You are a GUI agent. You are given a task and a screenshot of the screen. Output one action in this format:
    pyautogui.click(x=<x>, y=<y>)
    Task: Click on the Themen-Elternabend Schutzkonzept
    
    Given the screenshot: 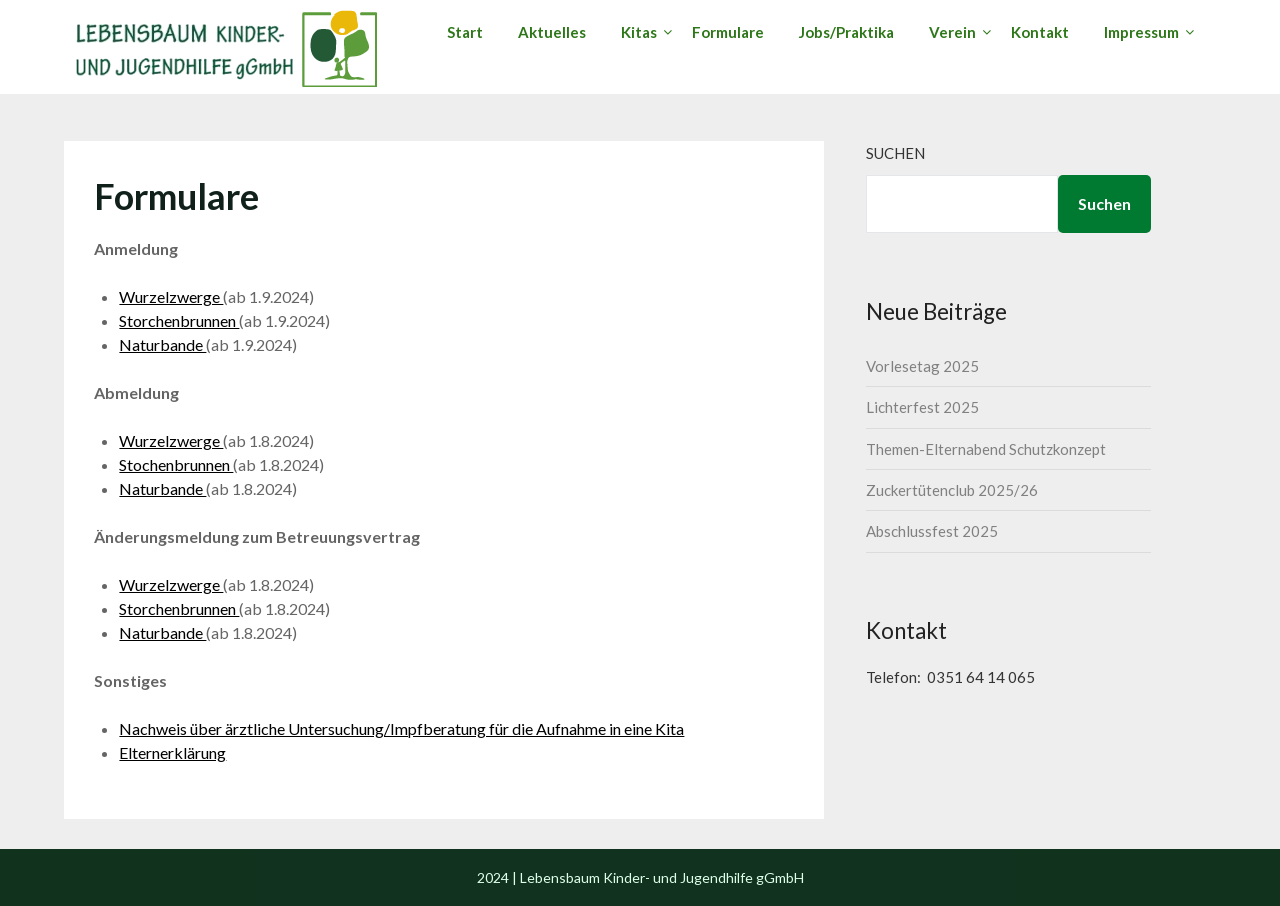 What is the action you would take?
    pyautogui.click(x=986, y=449)
    